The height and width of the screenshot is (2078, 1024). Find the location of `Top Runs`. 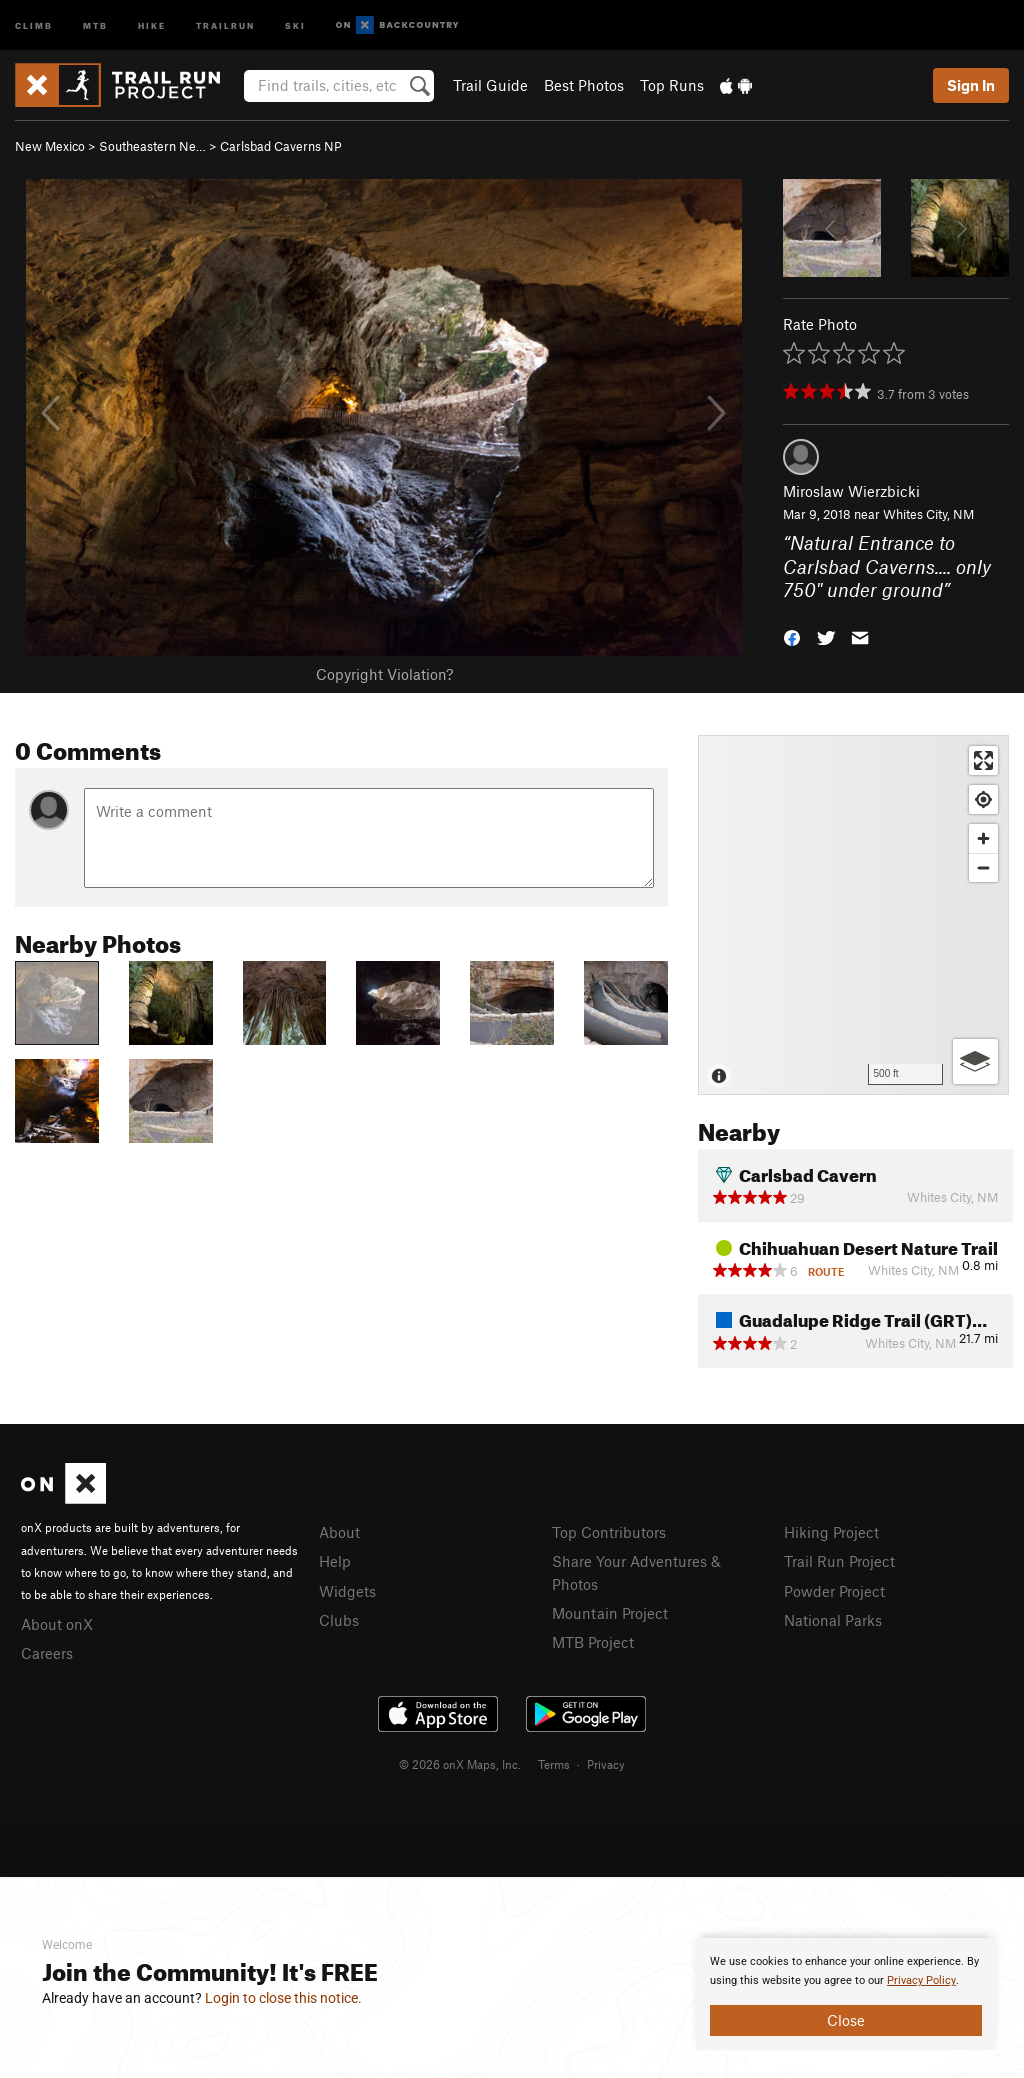

Top Runs is located at coordinates (672, 85).